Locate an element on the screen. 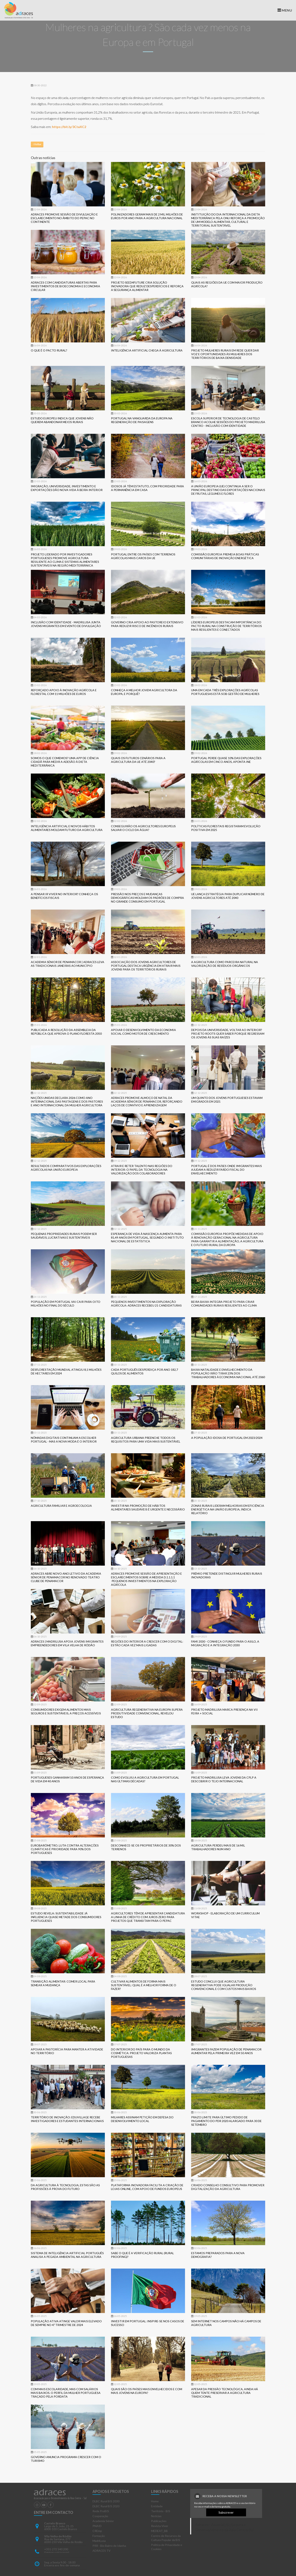 The width and height of the screenshot is (296, 2576). Rede ProBIS is located at coordinates (100, 2511).